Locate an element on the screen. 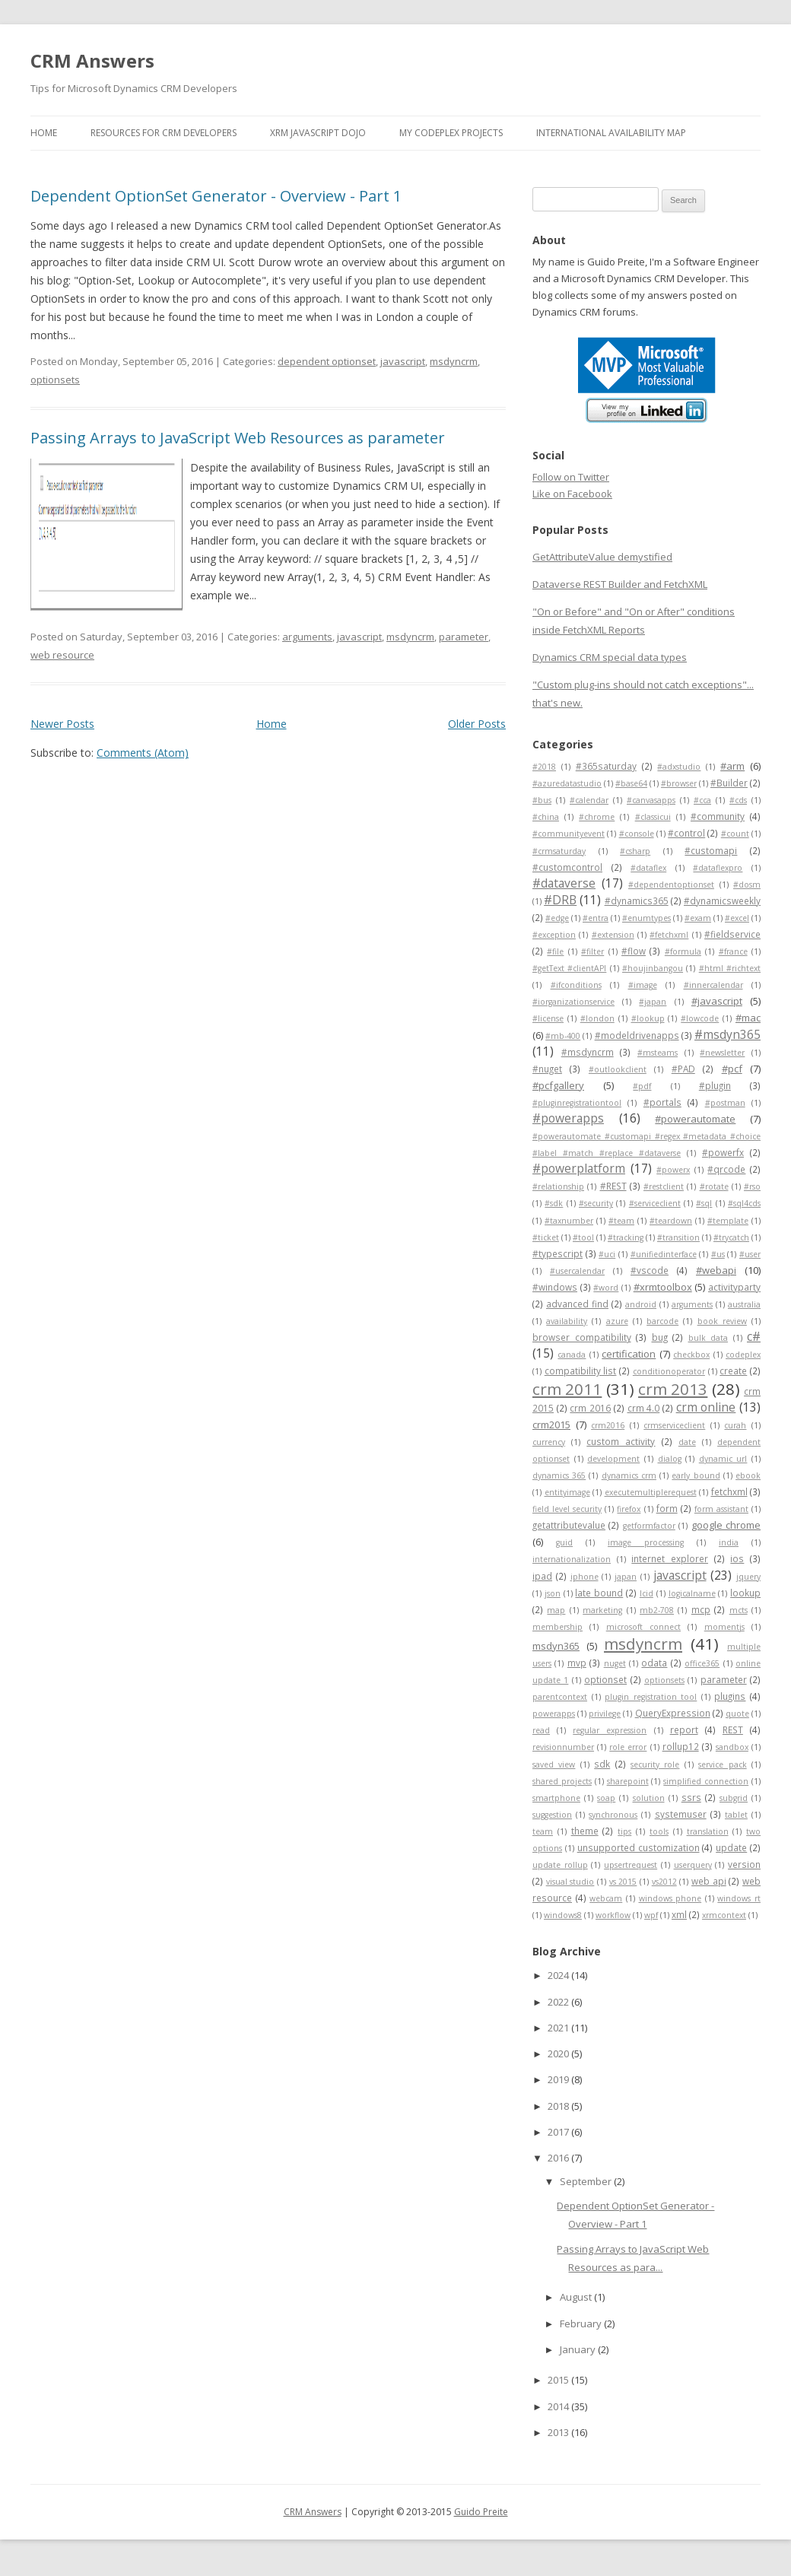 The image size is (791, 2576). #xrmtoolbox is located at coordinates (663, 1287).